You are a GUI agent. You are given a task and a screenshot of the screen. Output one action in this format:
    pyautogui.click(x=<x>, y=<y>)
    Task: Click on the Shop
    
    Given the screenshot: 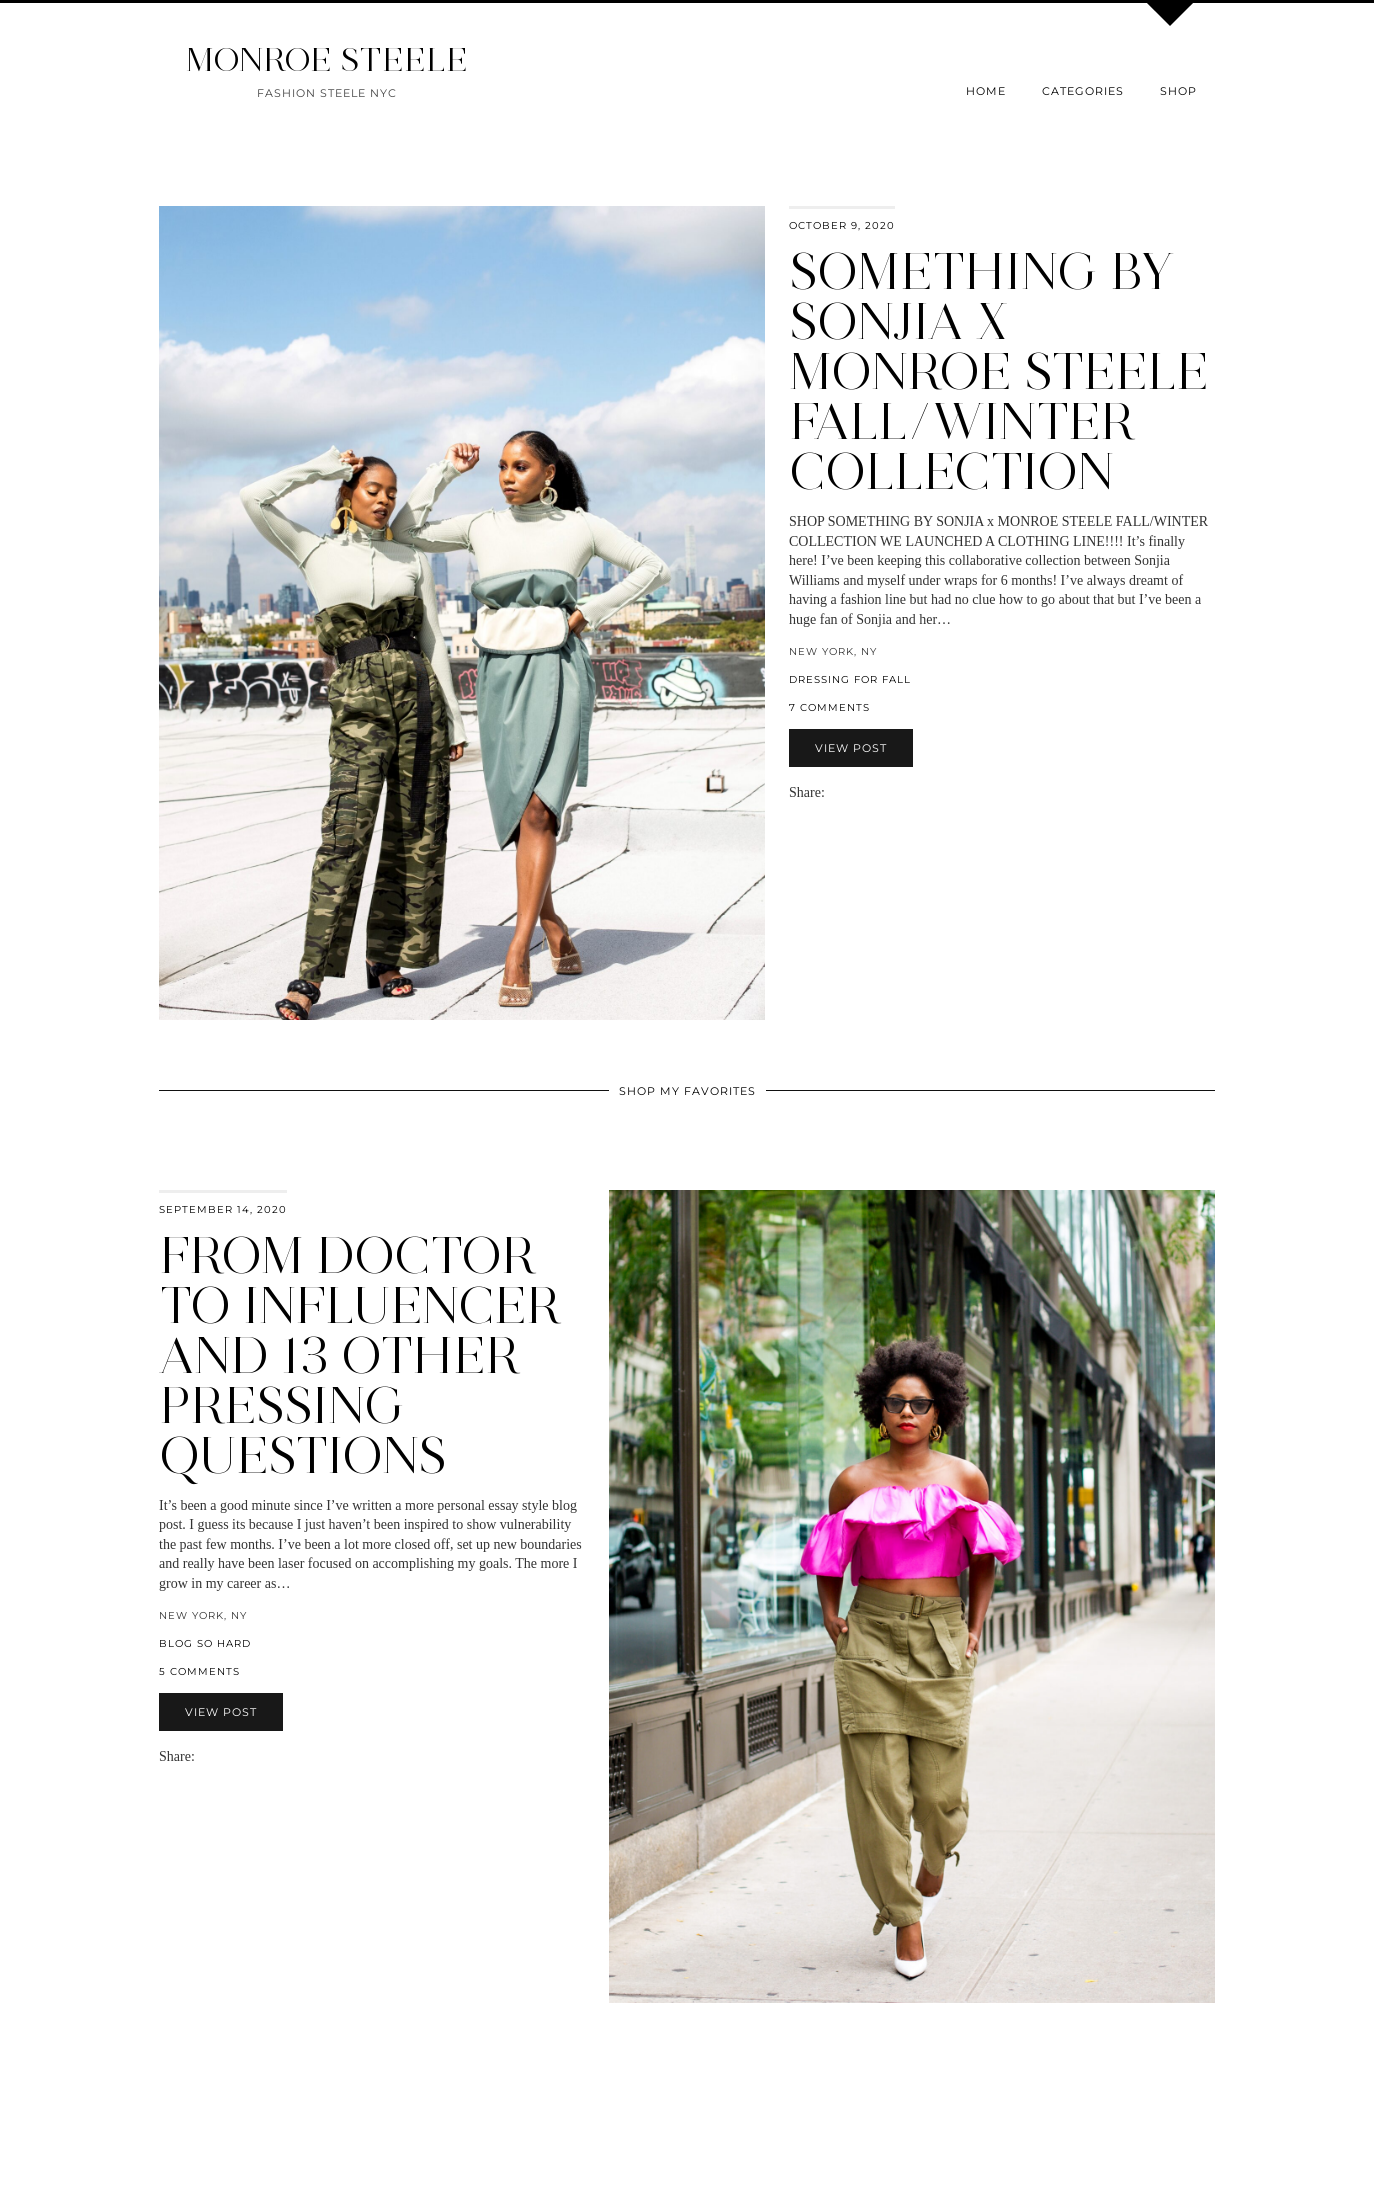 What is the action you would take?
    pyautogui.click(x=1178, y=91)
    